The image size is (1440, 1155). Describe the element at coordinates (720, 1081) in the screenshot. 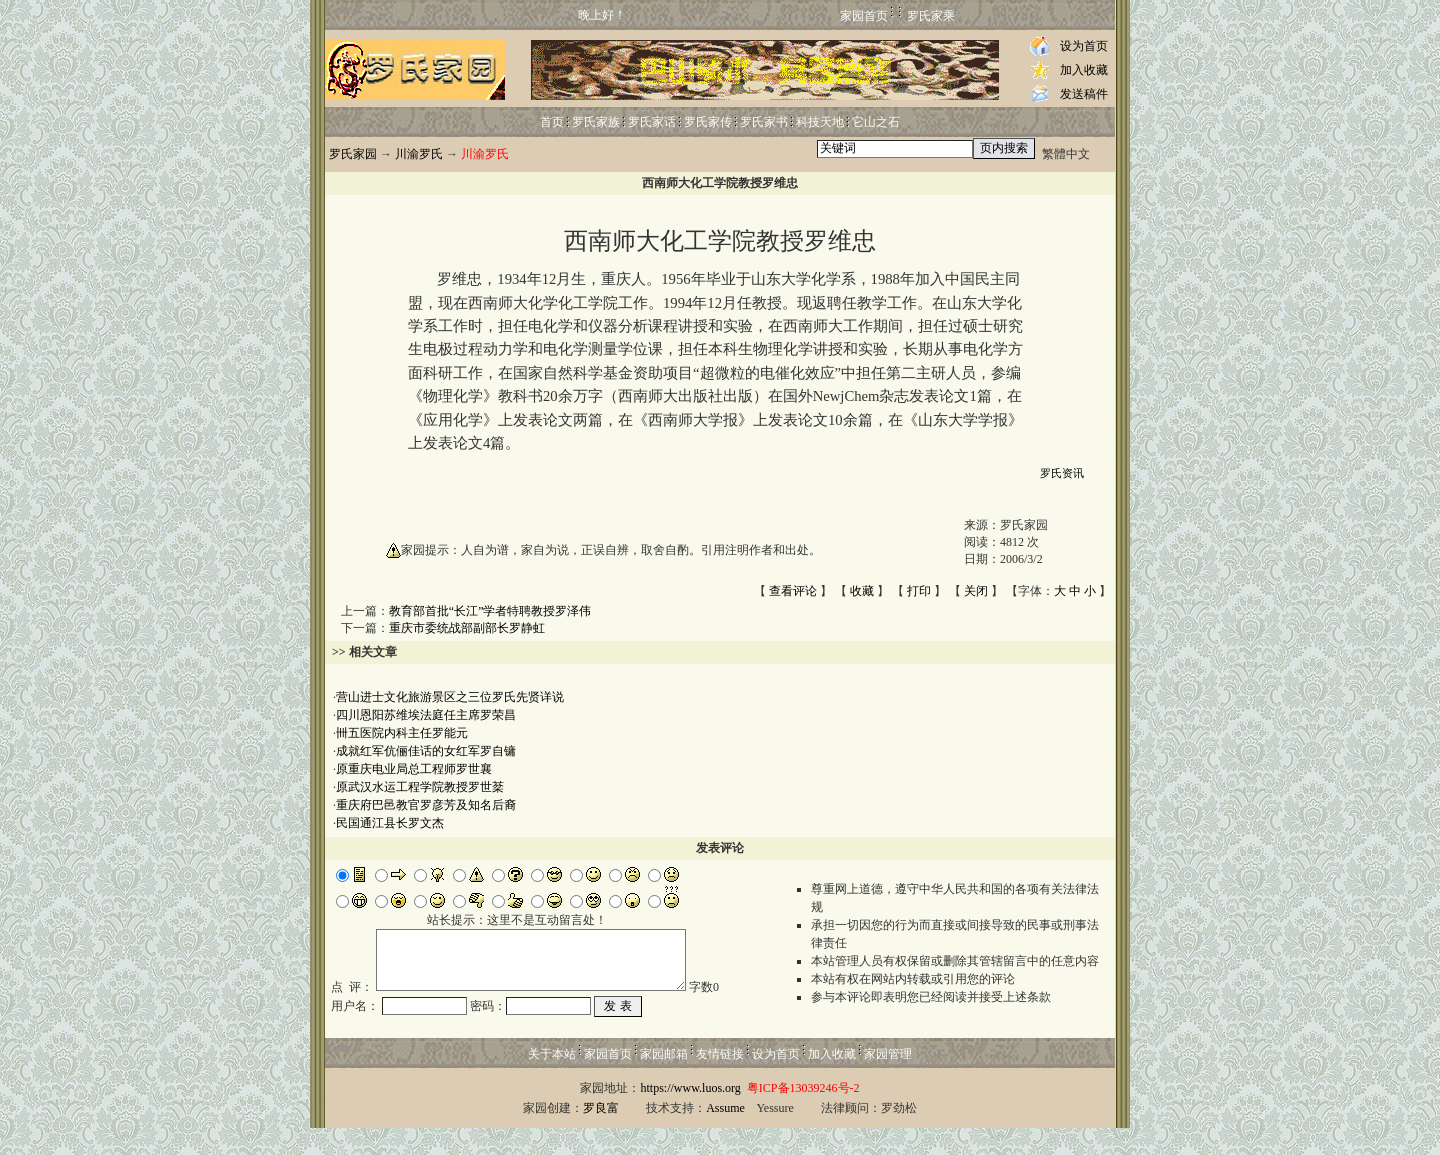

I see `友情链接` at that location.